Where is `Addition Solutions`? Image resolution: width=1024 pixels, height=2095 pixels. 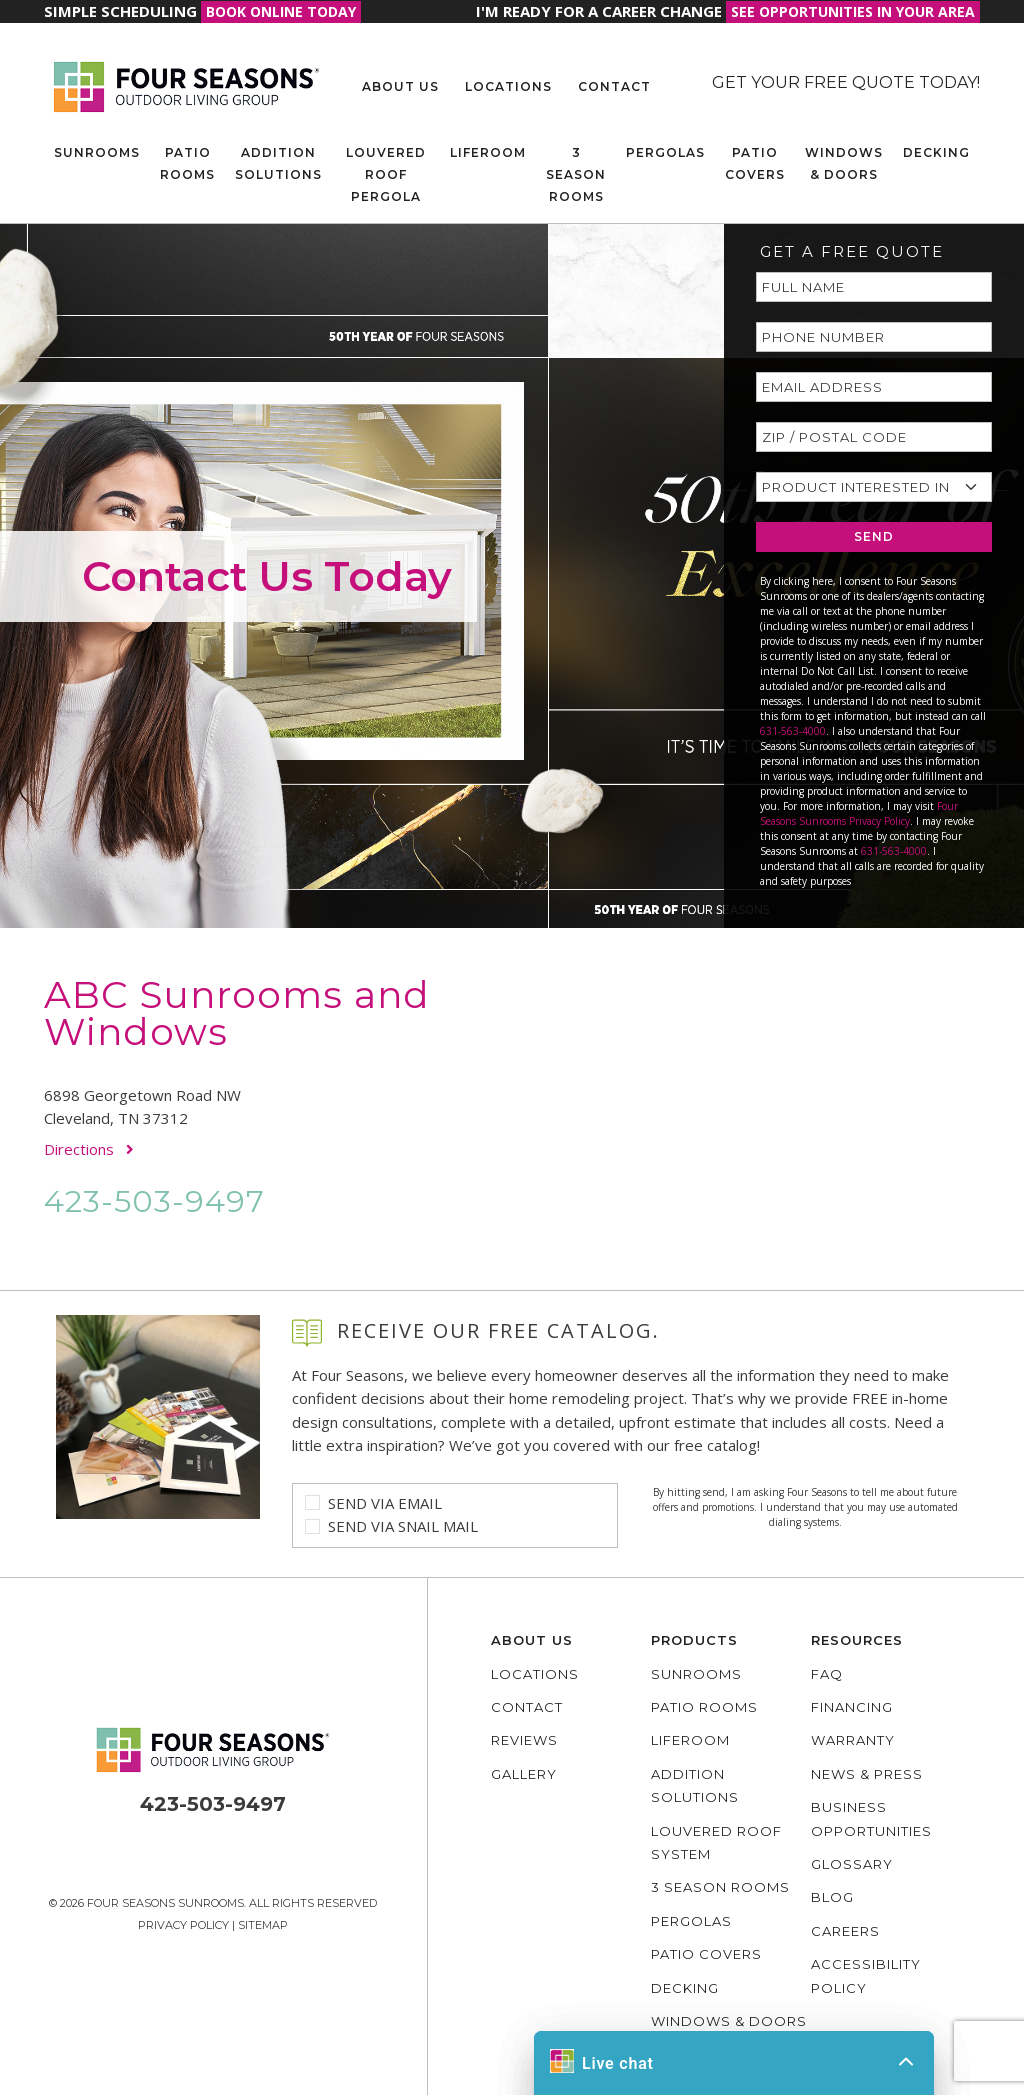
Addition Solutions is located at coordinates (278, 163).